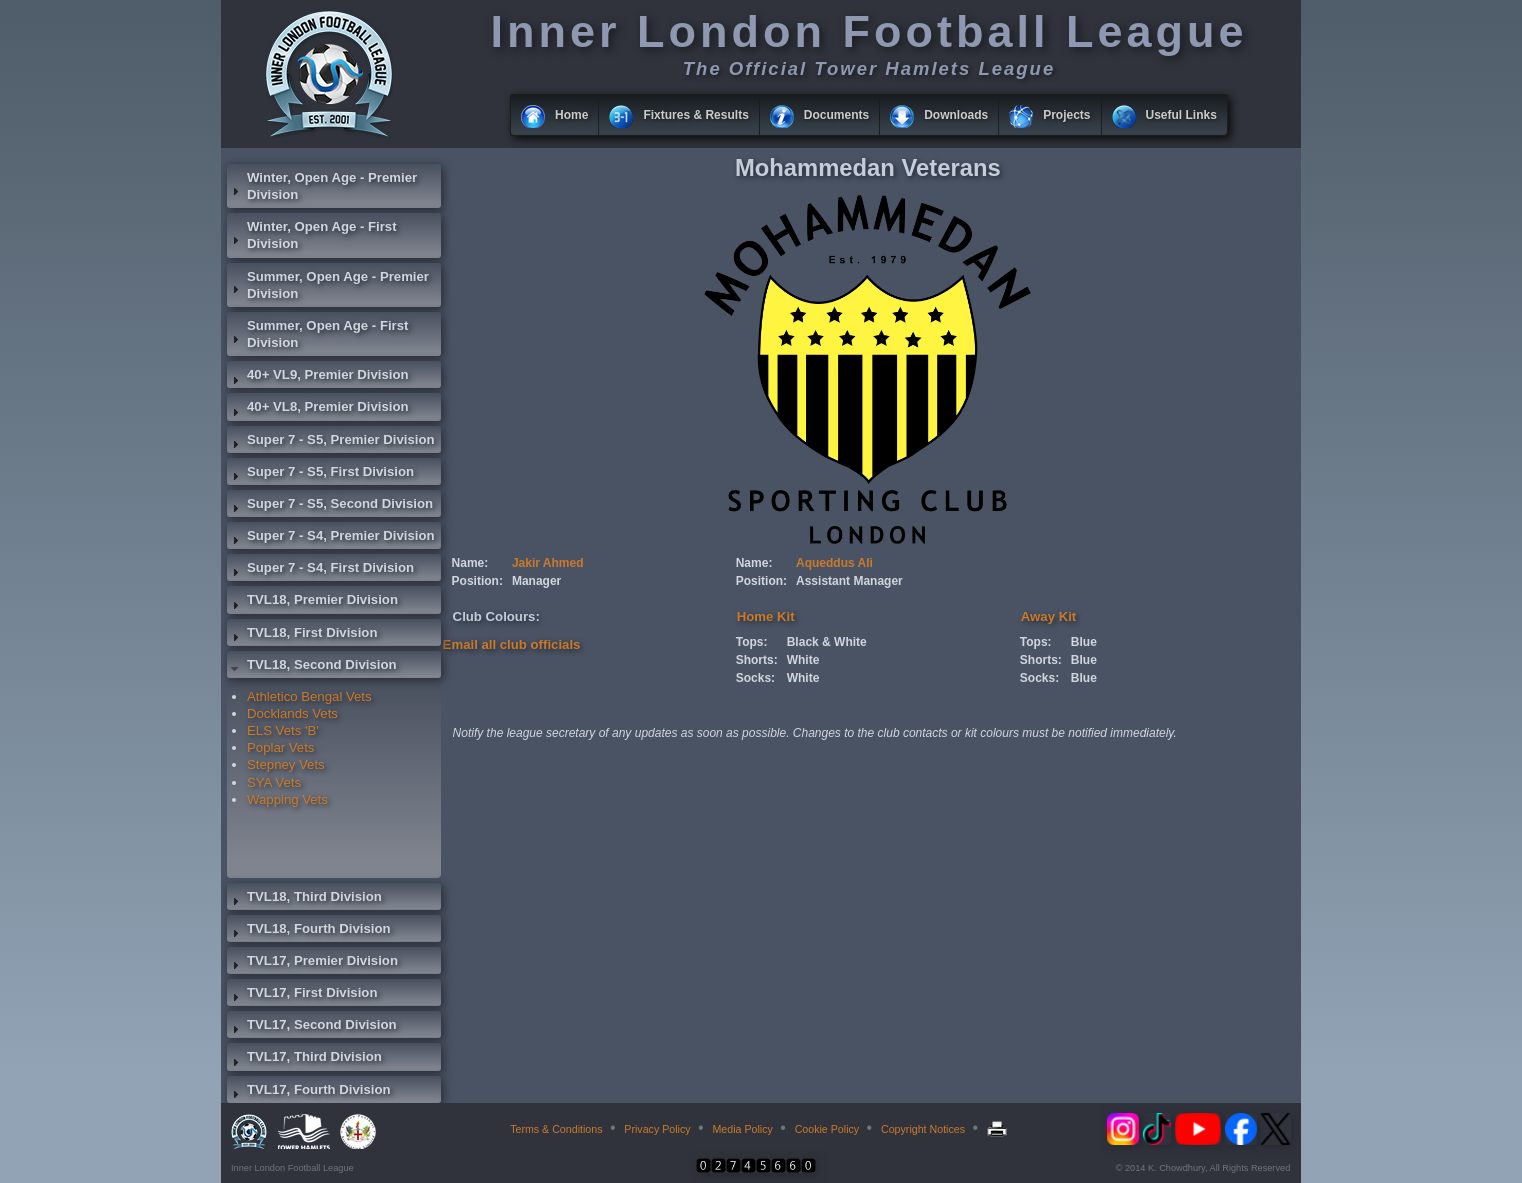 The image size is (1522, 1183). I want to click on White, so click(803, 660).